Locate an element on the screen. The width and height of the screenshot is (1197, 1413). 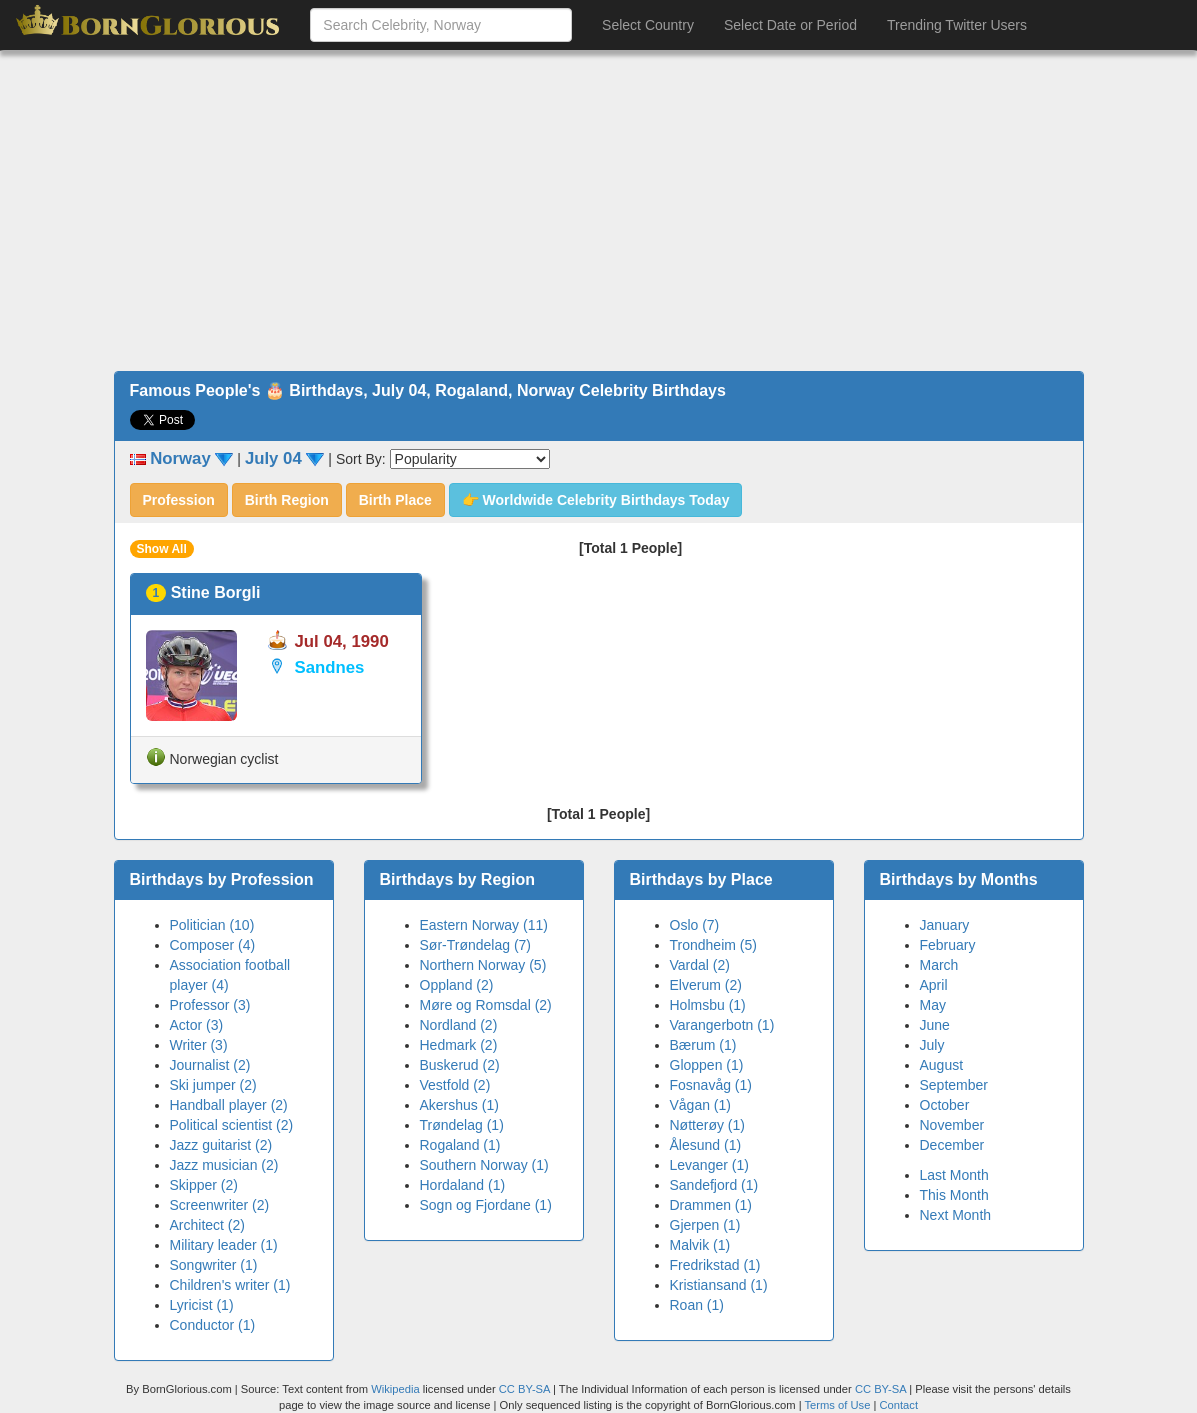
March is located at coordinates (939, 965).